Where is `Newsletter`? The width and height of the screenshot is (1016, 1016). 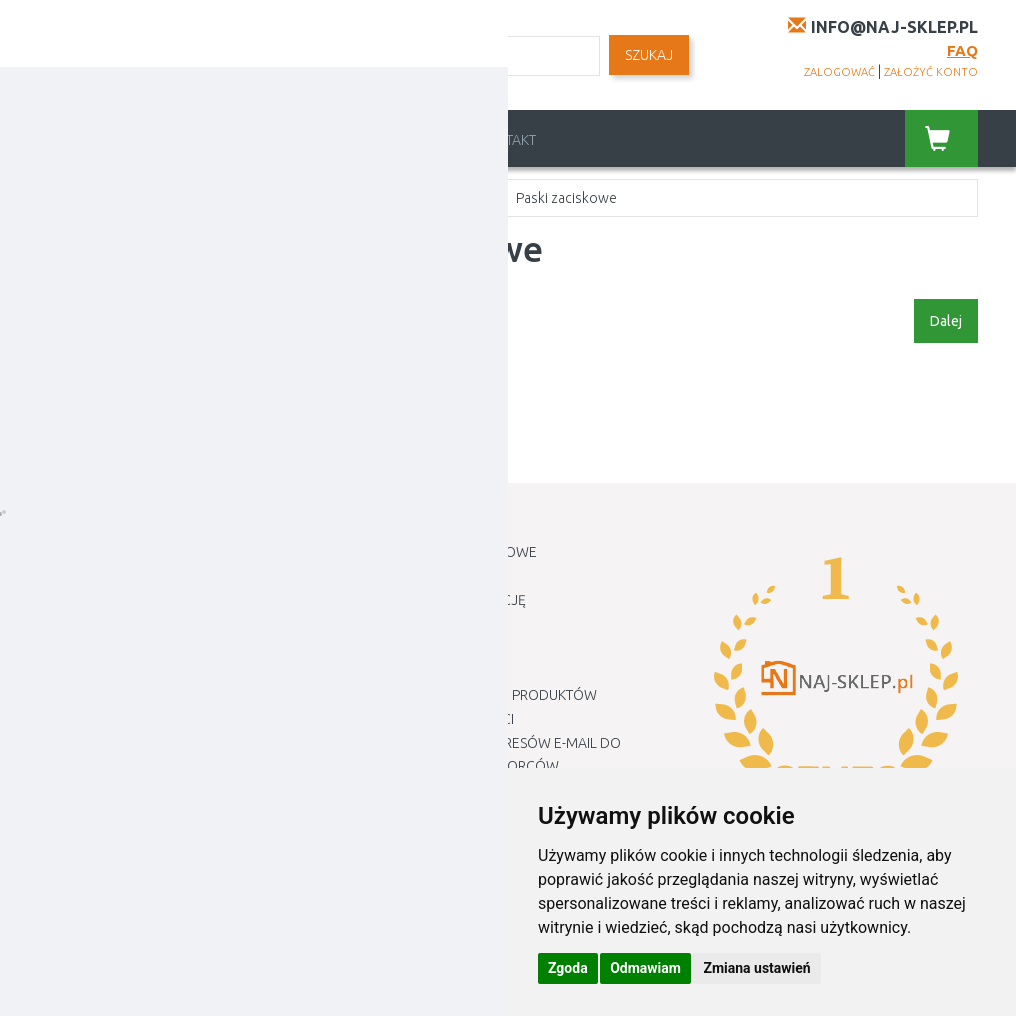
Newsletter is located at coordinates (79, 624).